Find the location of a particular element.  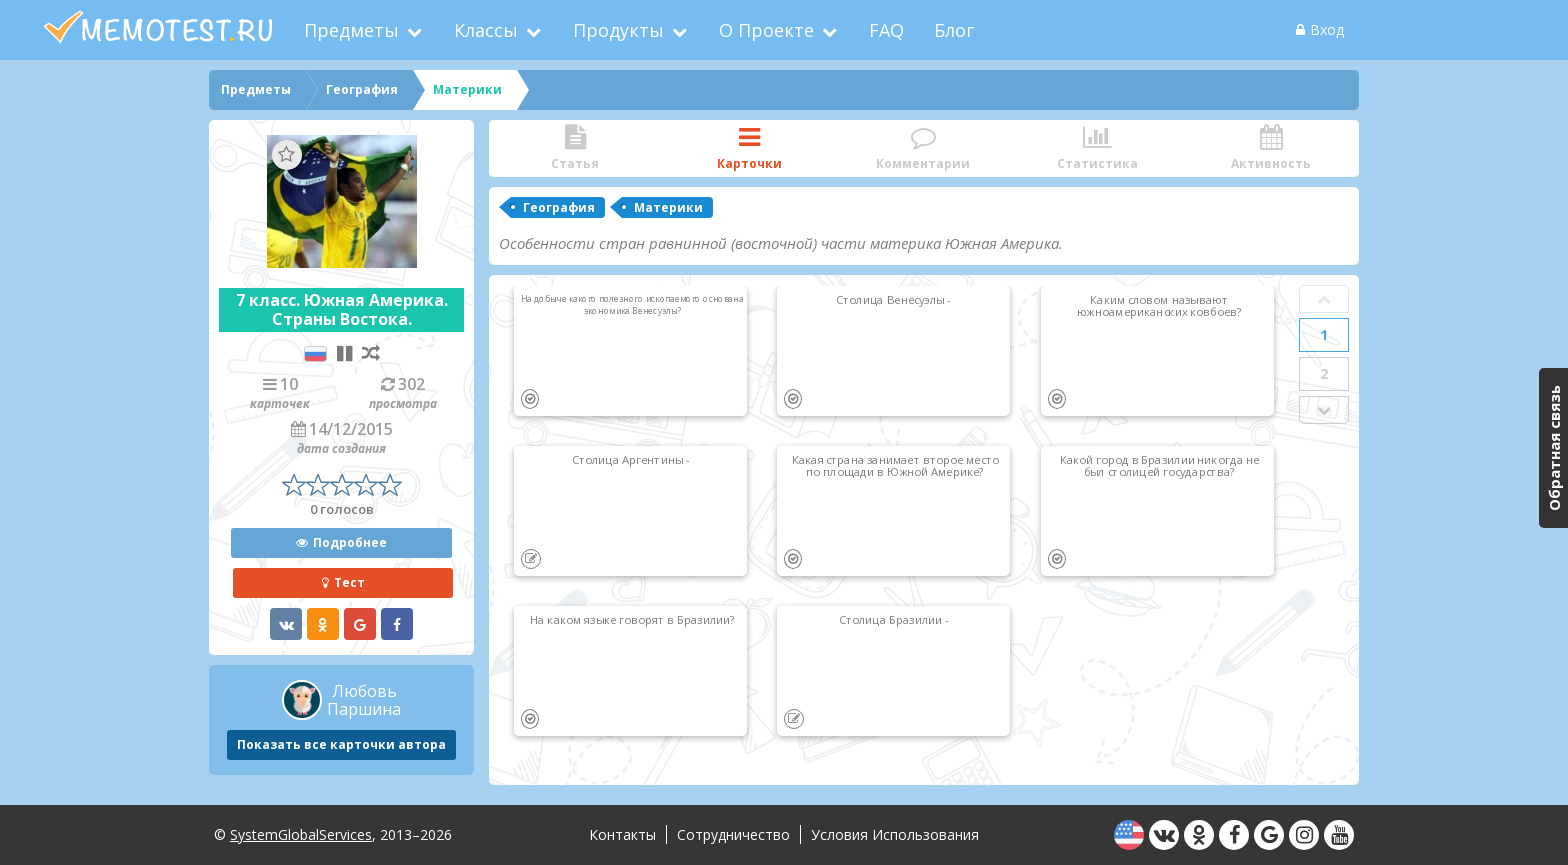

Prev is located at coordinates (1324, 299).